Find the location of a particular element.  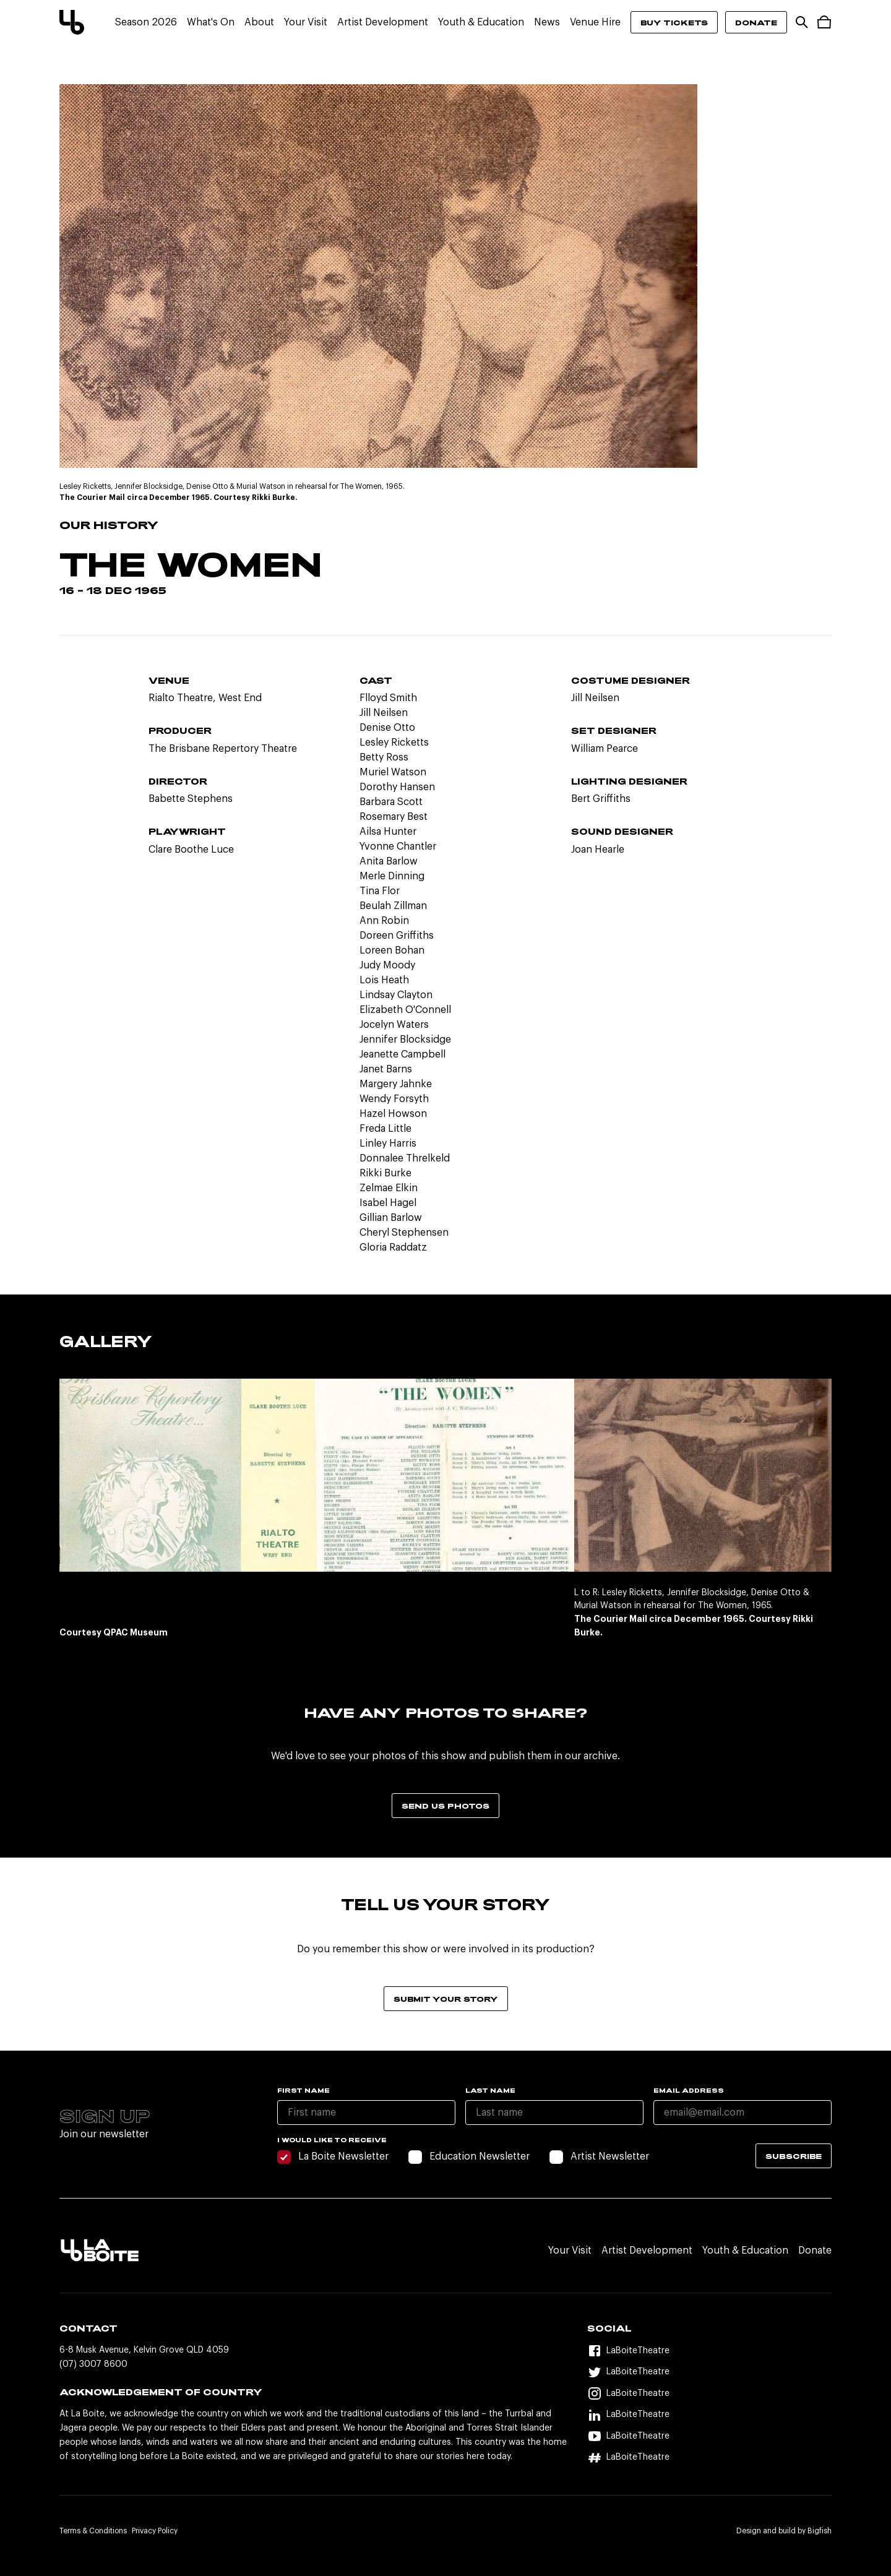

Subscribe is located at coordinates (793, 2156).